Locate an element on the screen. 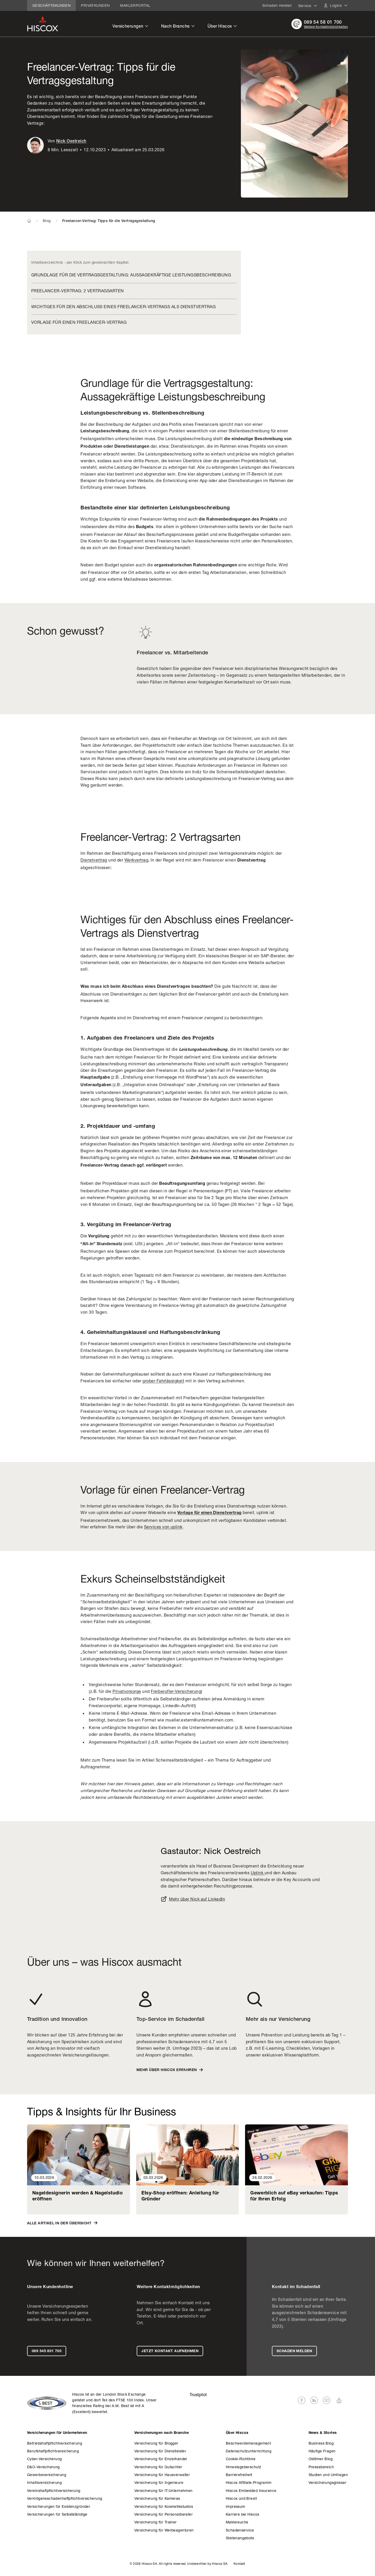 This screenshot has width=375, height=2576. Jetzt Kontakt aufnehmen is located at coordinates (169, 2351).